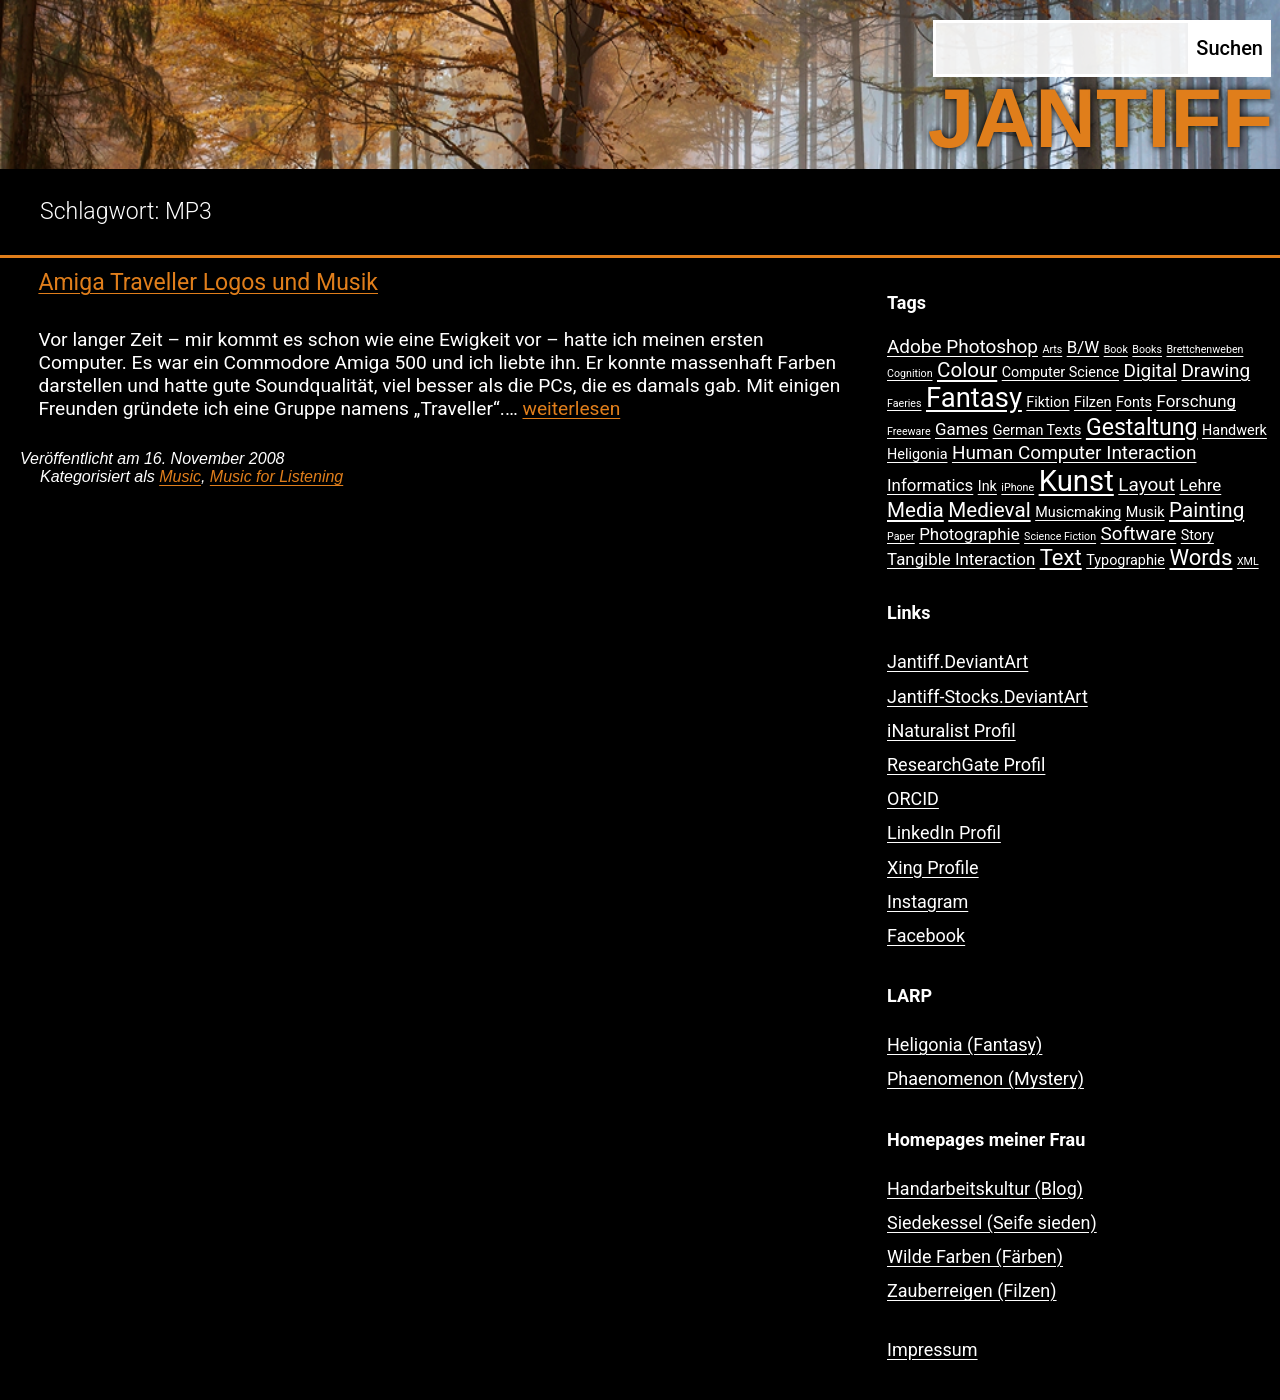 The image size is (1280, 1400). Describe the element at coordinates (904, 403) in the screenshot. I see `Faeries [Faeries (1 Eintrag)]` at that location.